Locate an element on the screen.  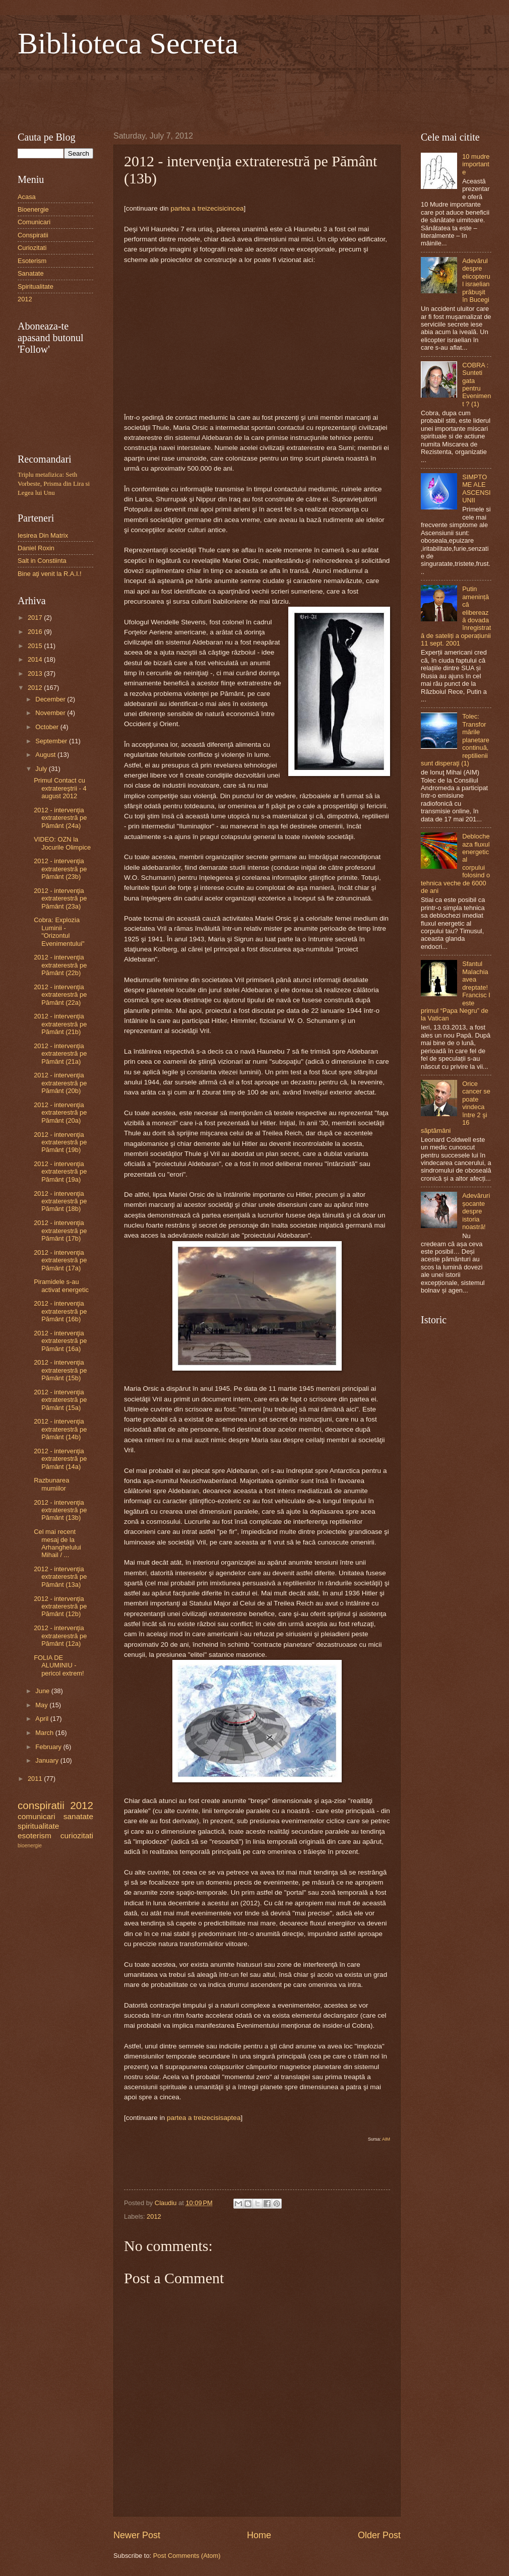
2017 is located at coordinates (36, 617).